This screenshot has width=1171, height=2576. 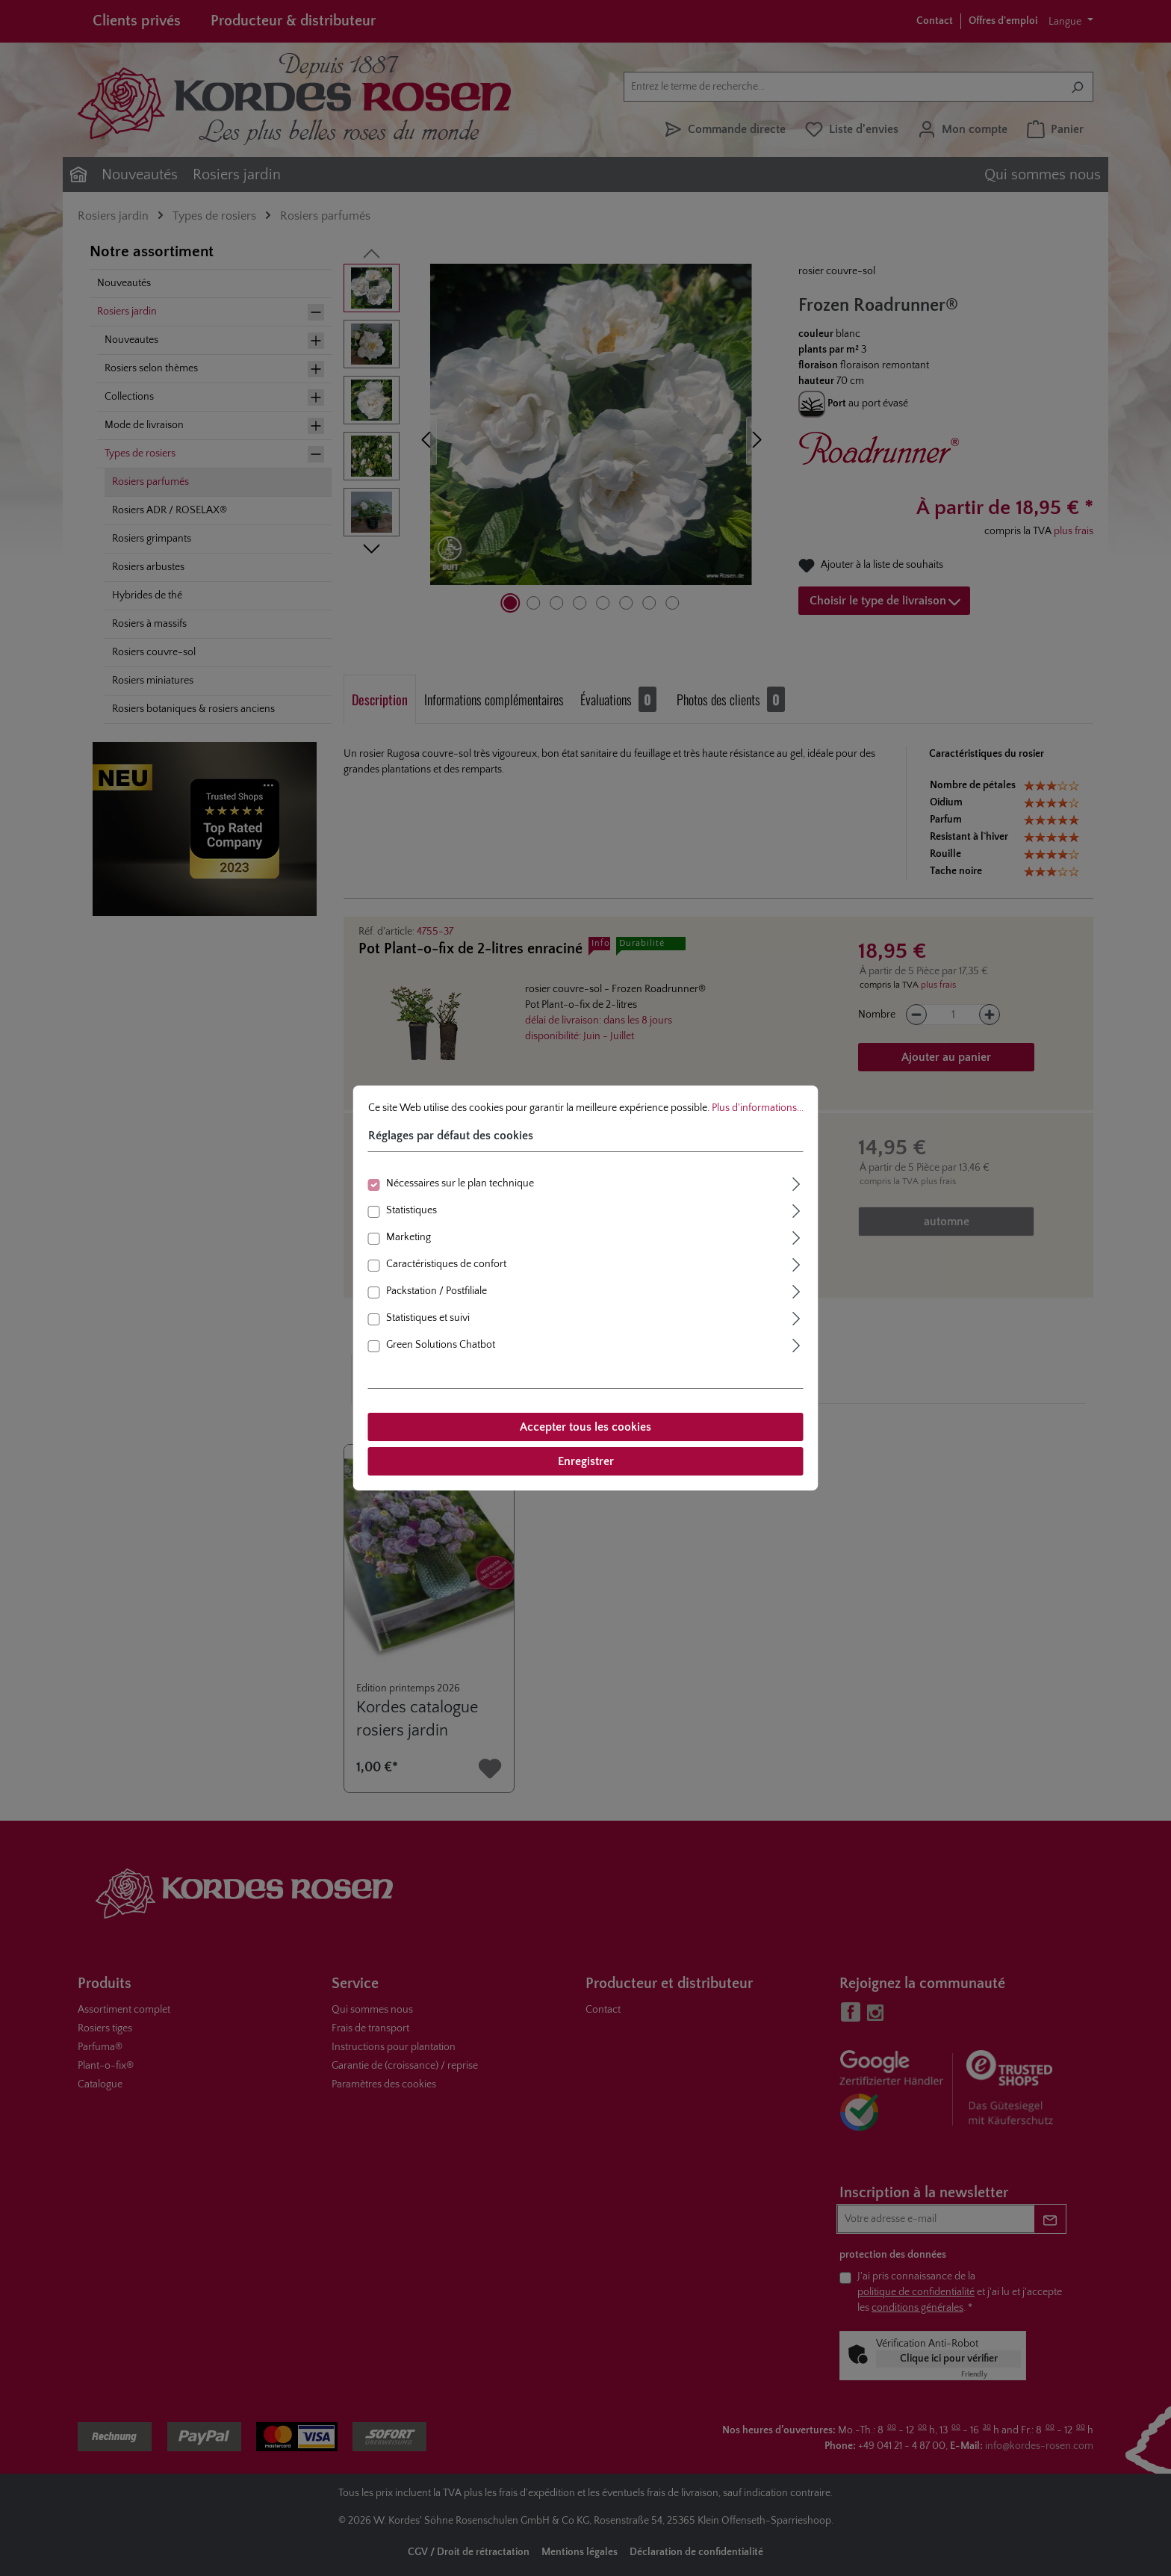 I want to click on Marketing, so click(x=408, y=1237).